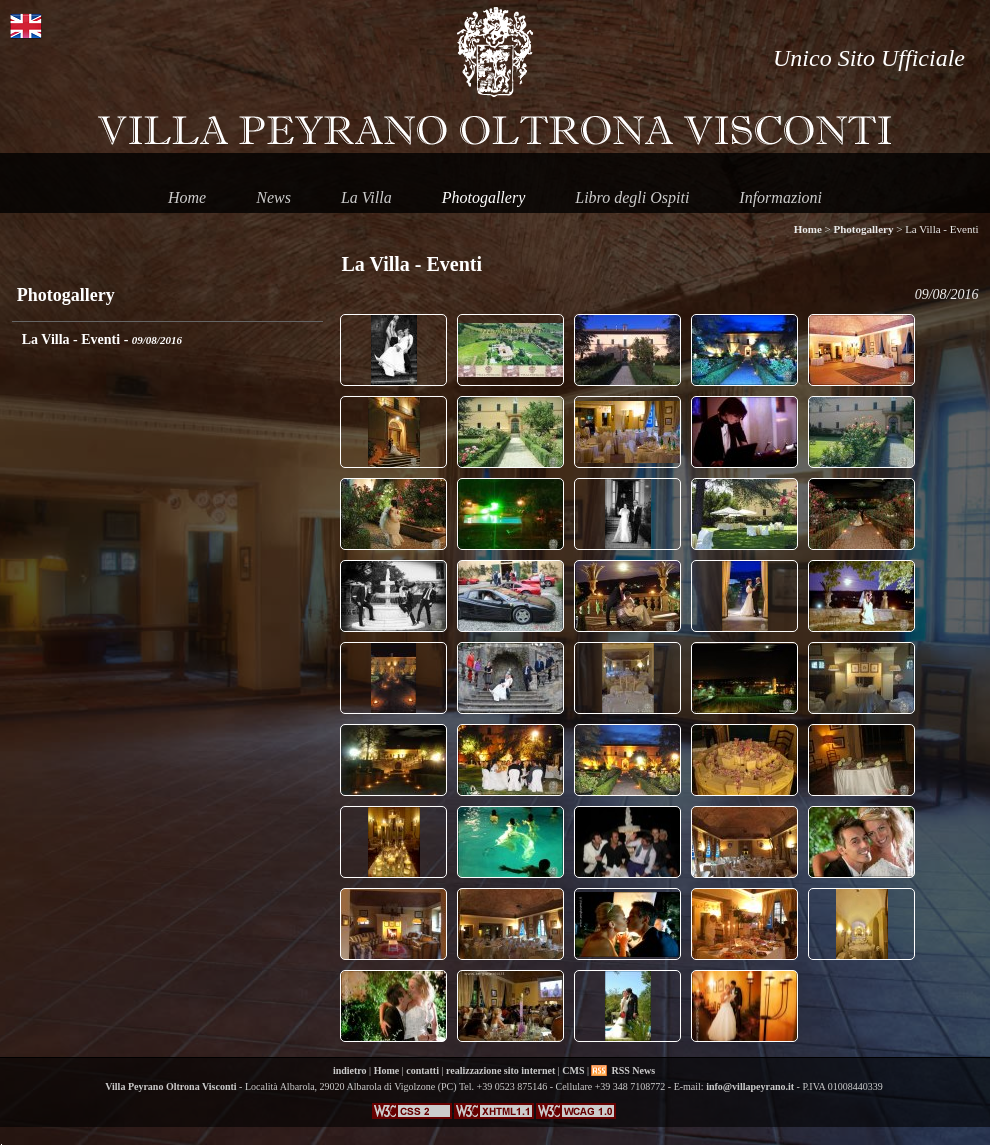  Describe the element at coordinates (573, 1070) in the screenshot. I see `CMS` at that location.